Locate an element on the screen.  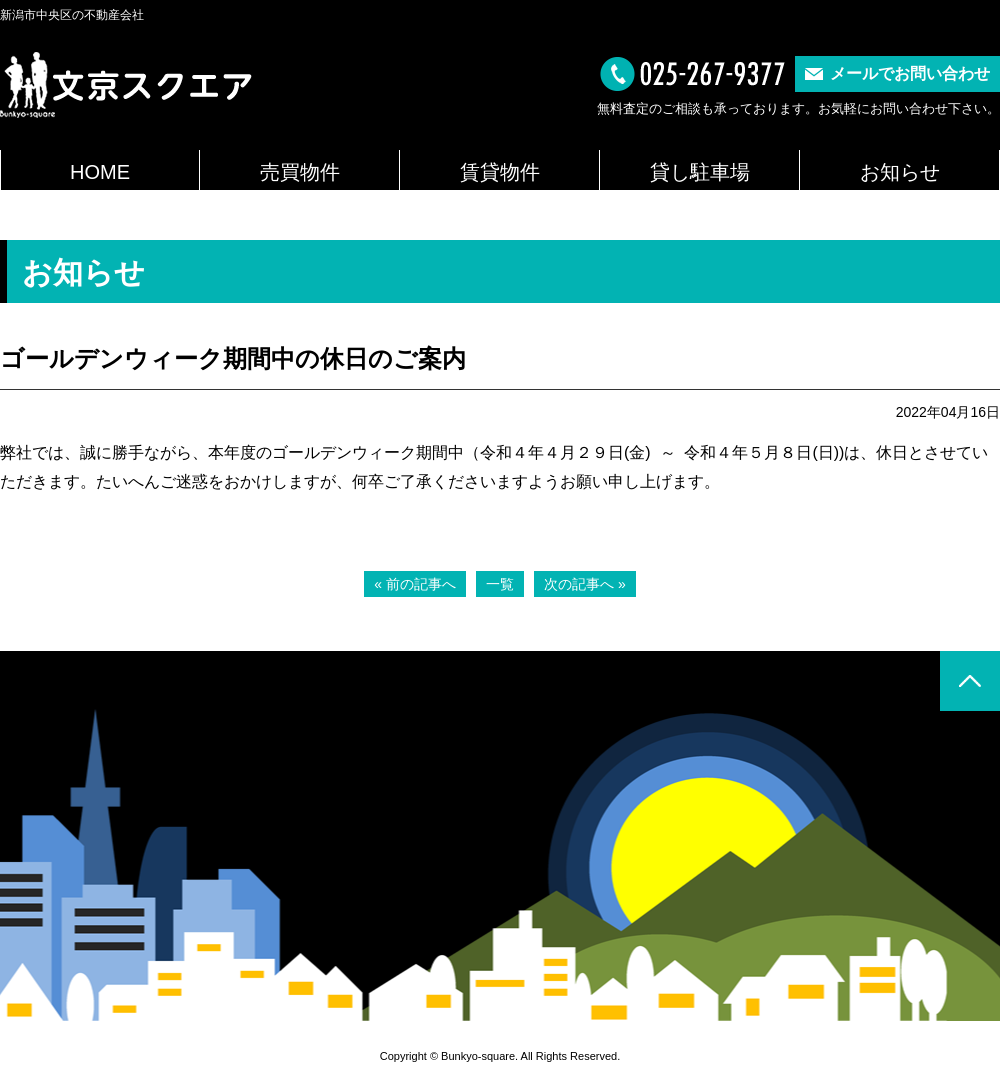
貸し駐車場 is located at coordinates (700, 172).